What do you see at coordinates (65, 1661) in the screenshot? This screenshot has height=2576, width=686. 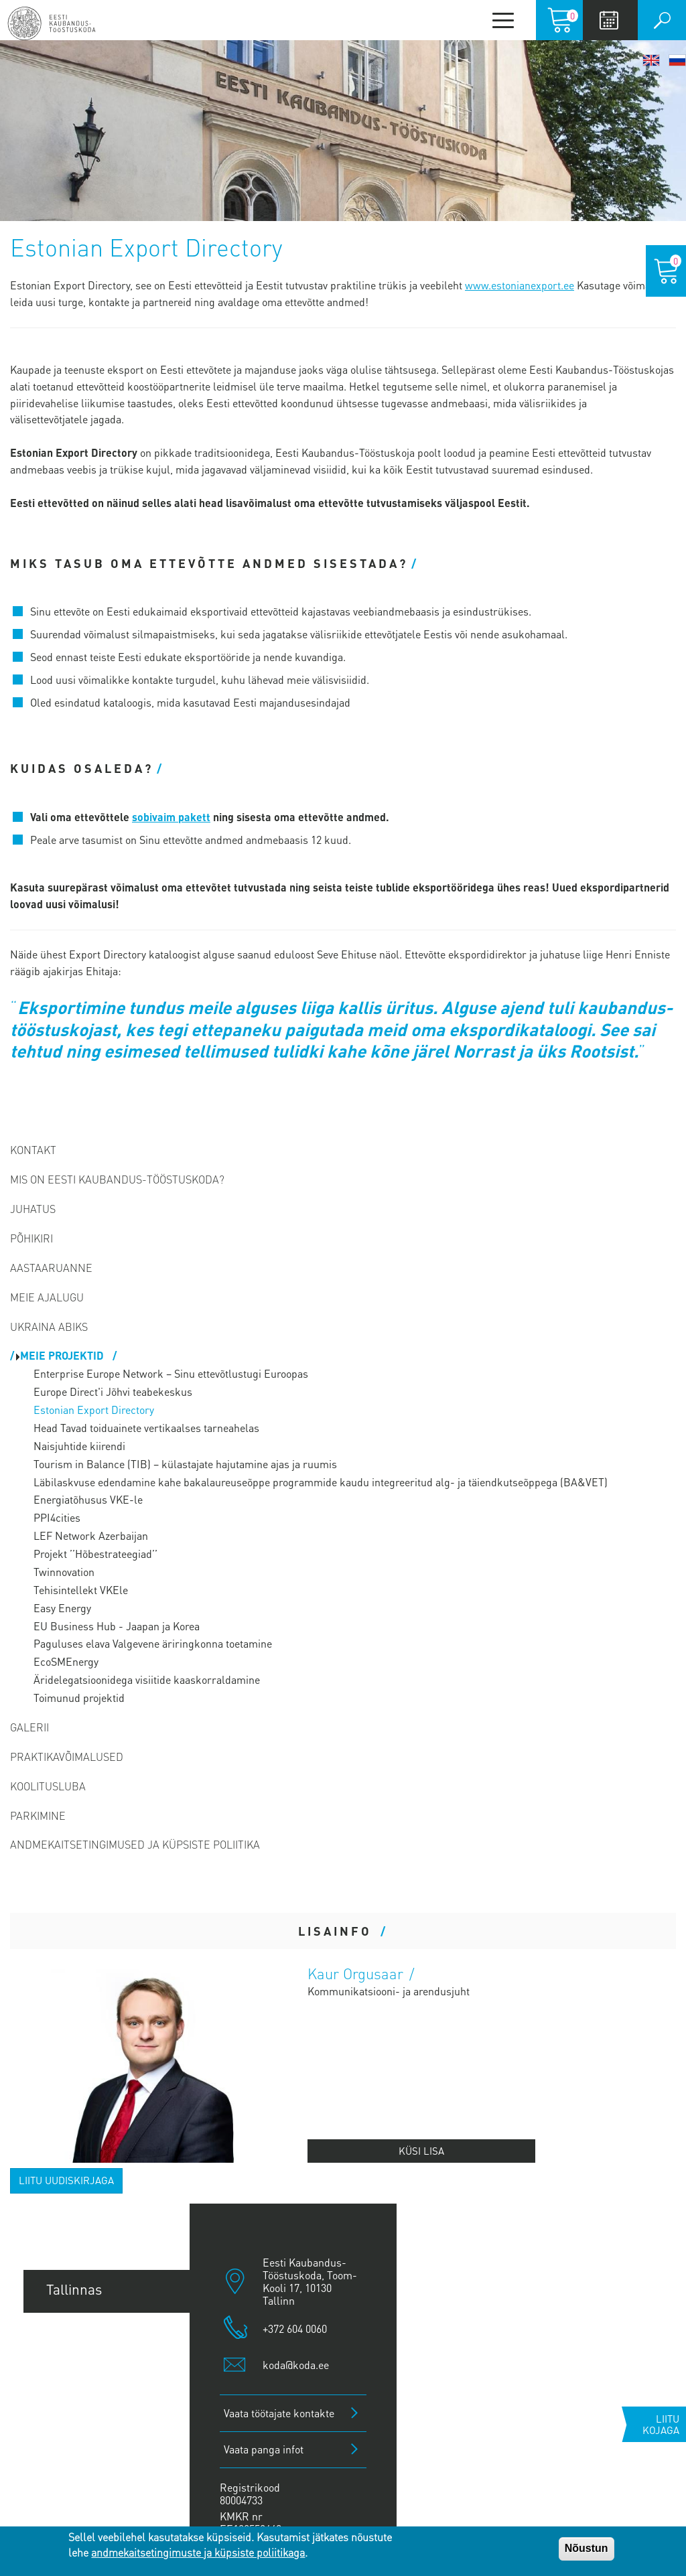 I see `EcoSMEnergy` at bounding box center [65, 1661].